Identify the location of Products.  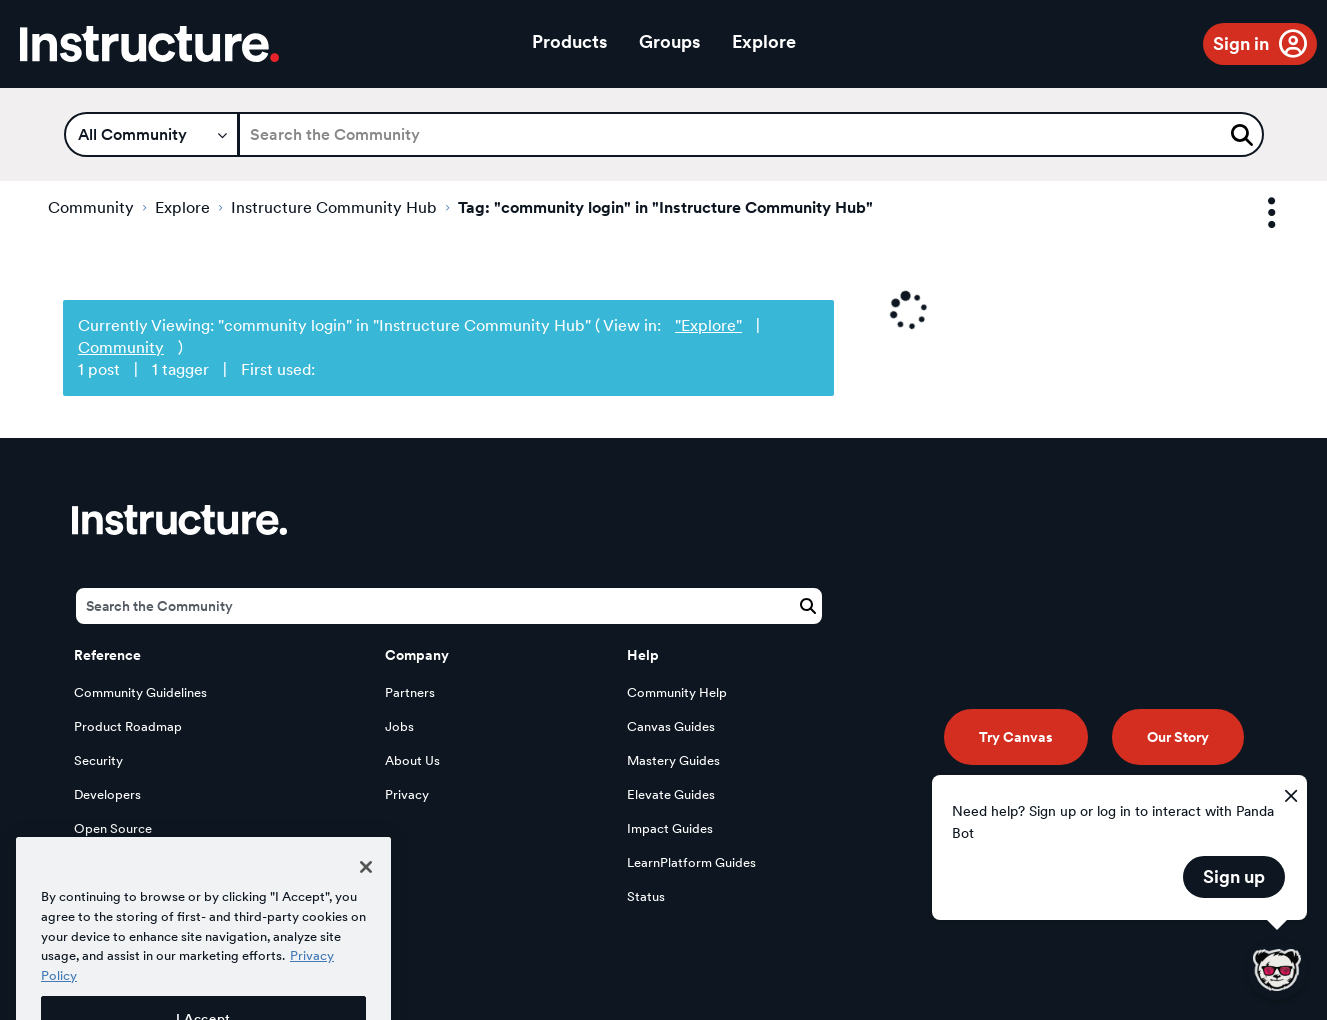
(569, 41).